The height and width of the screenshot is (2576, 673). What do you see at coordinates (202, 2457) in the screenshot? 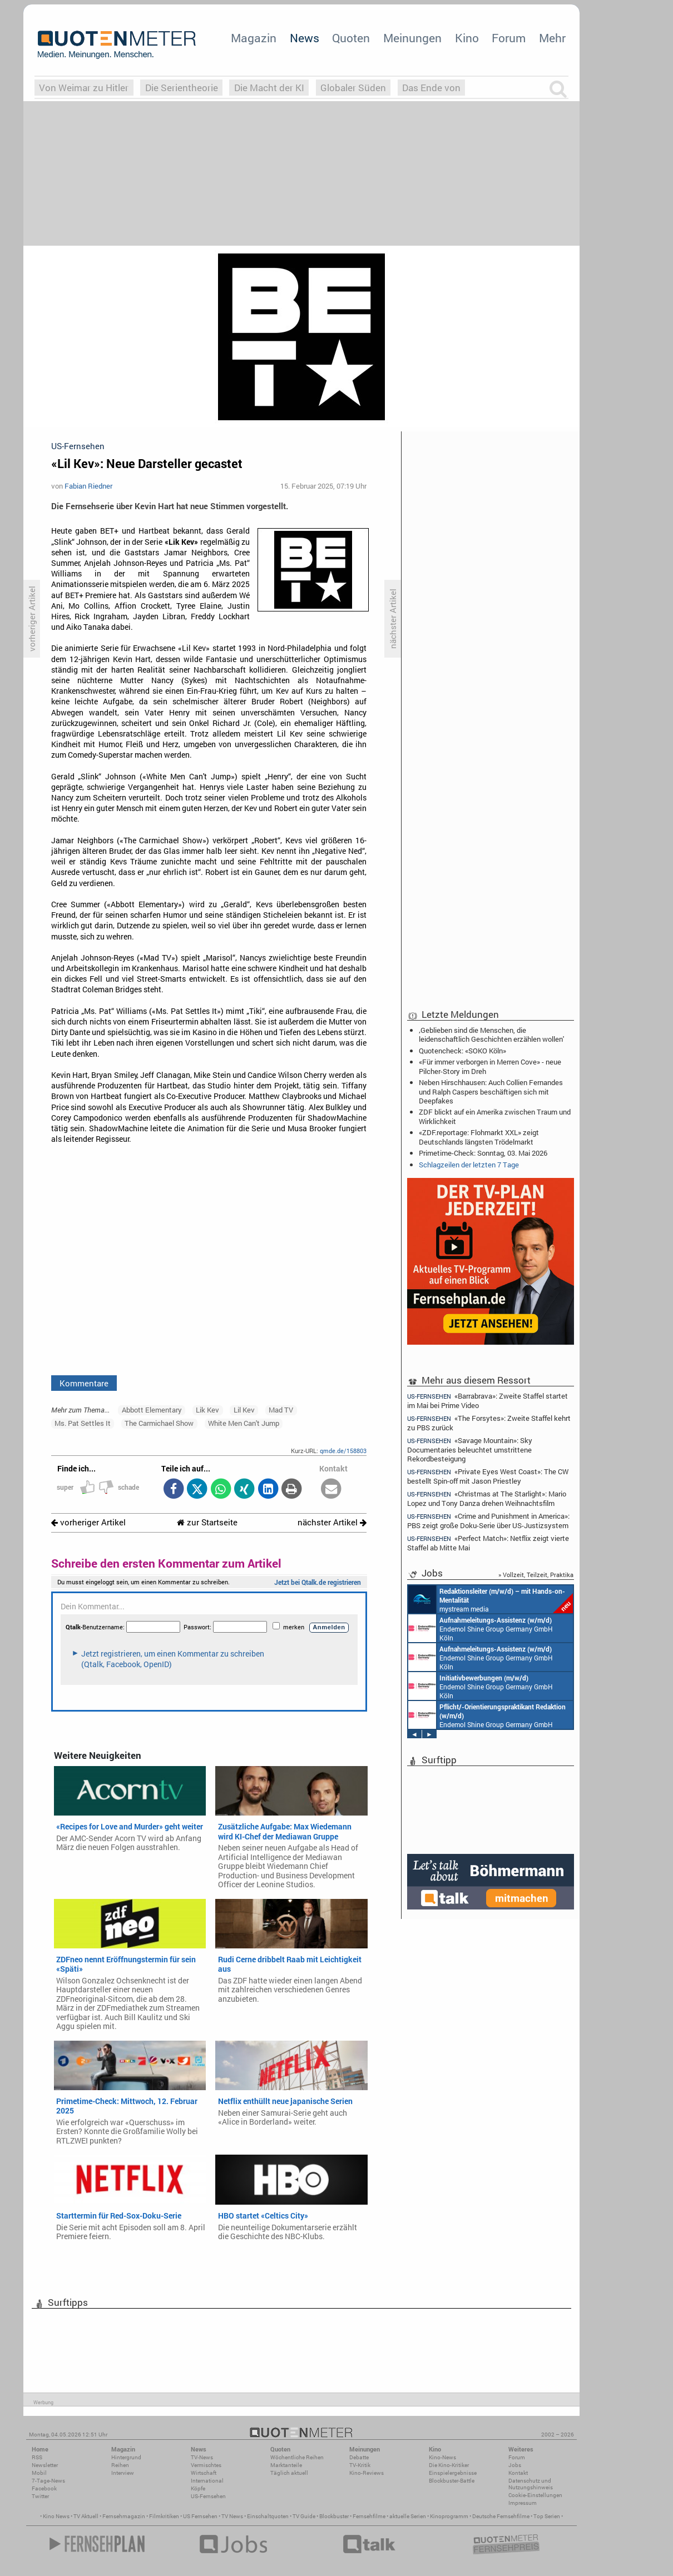
I see `TV-News` at bounding box center [202, 2457].